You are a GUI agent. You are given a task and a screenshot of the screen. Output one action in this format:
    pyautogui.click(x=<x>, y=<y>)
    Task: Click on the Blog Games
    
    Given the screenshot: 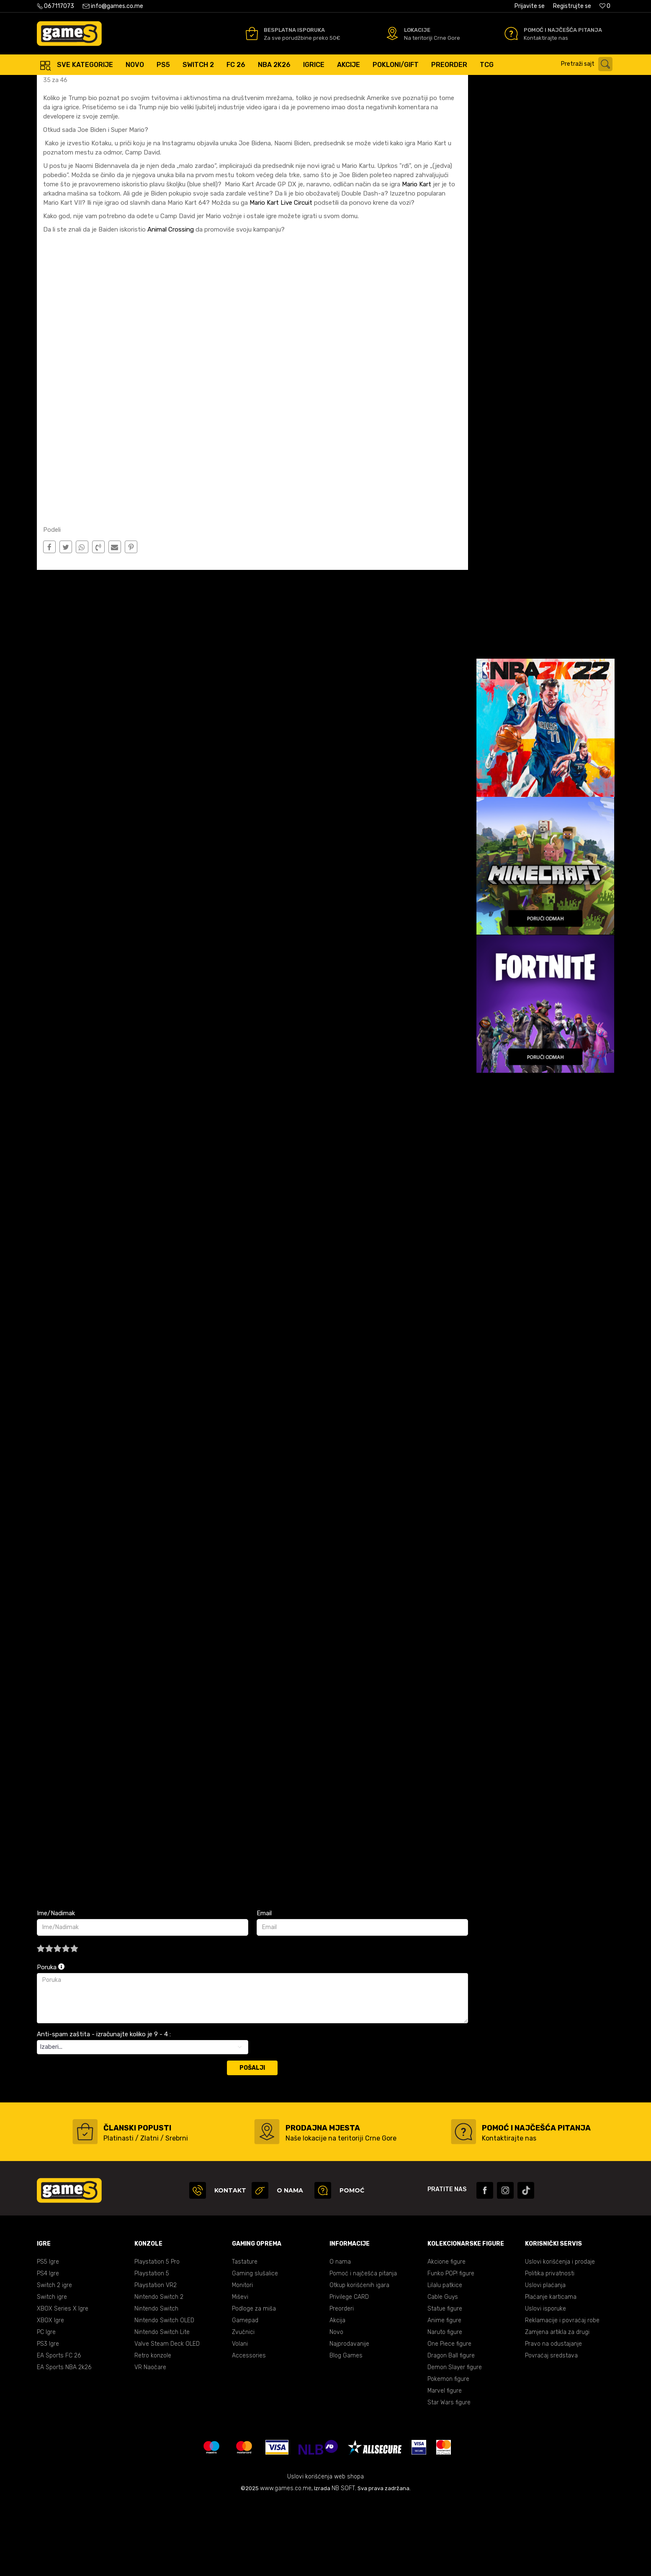 What is the action you would take?
    pyautogui.click(x=346, y=2430)
    